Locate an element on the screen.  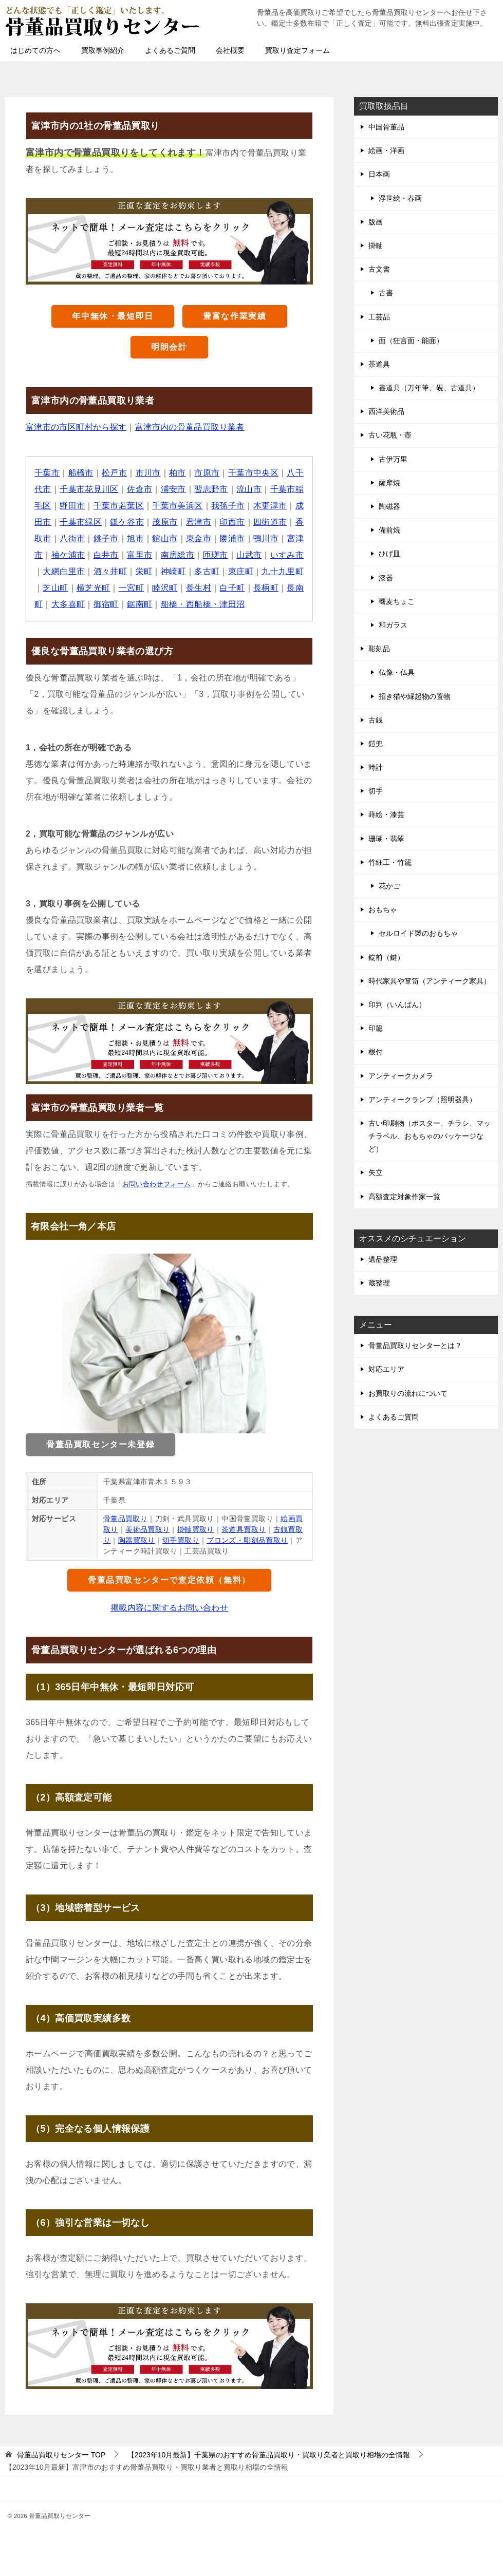
千葉市若葉区 is located at coordinates (119, 505).